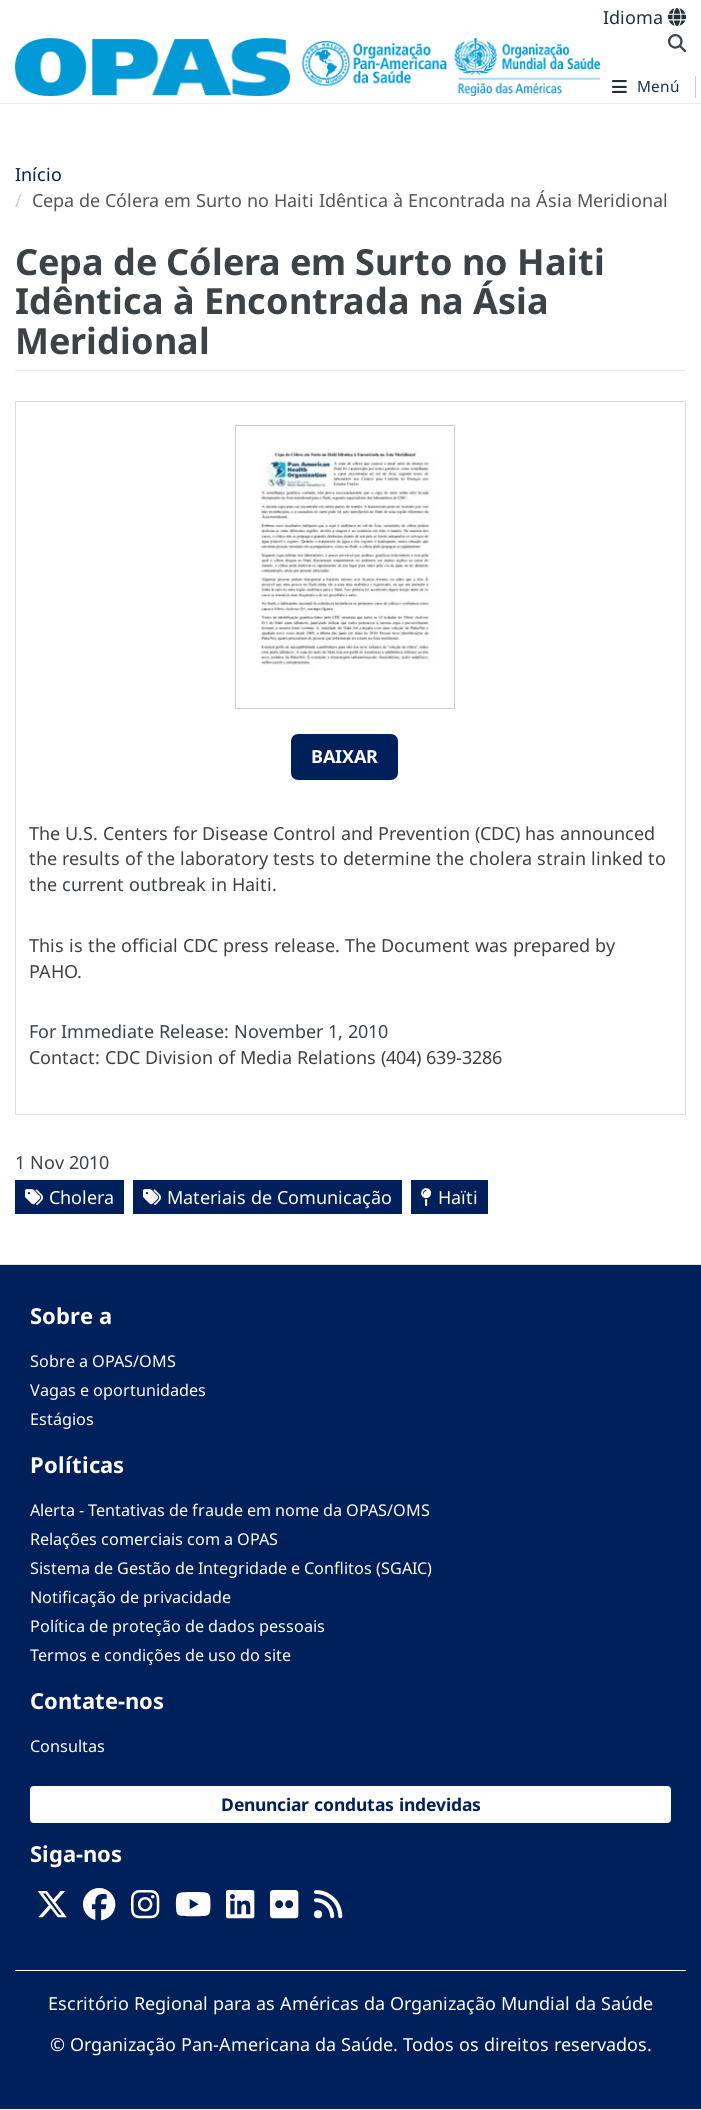  Describe the element at coordinates (145, 1910) in the screenshot. I see `[Follow us on Instagram]` at that location.